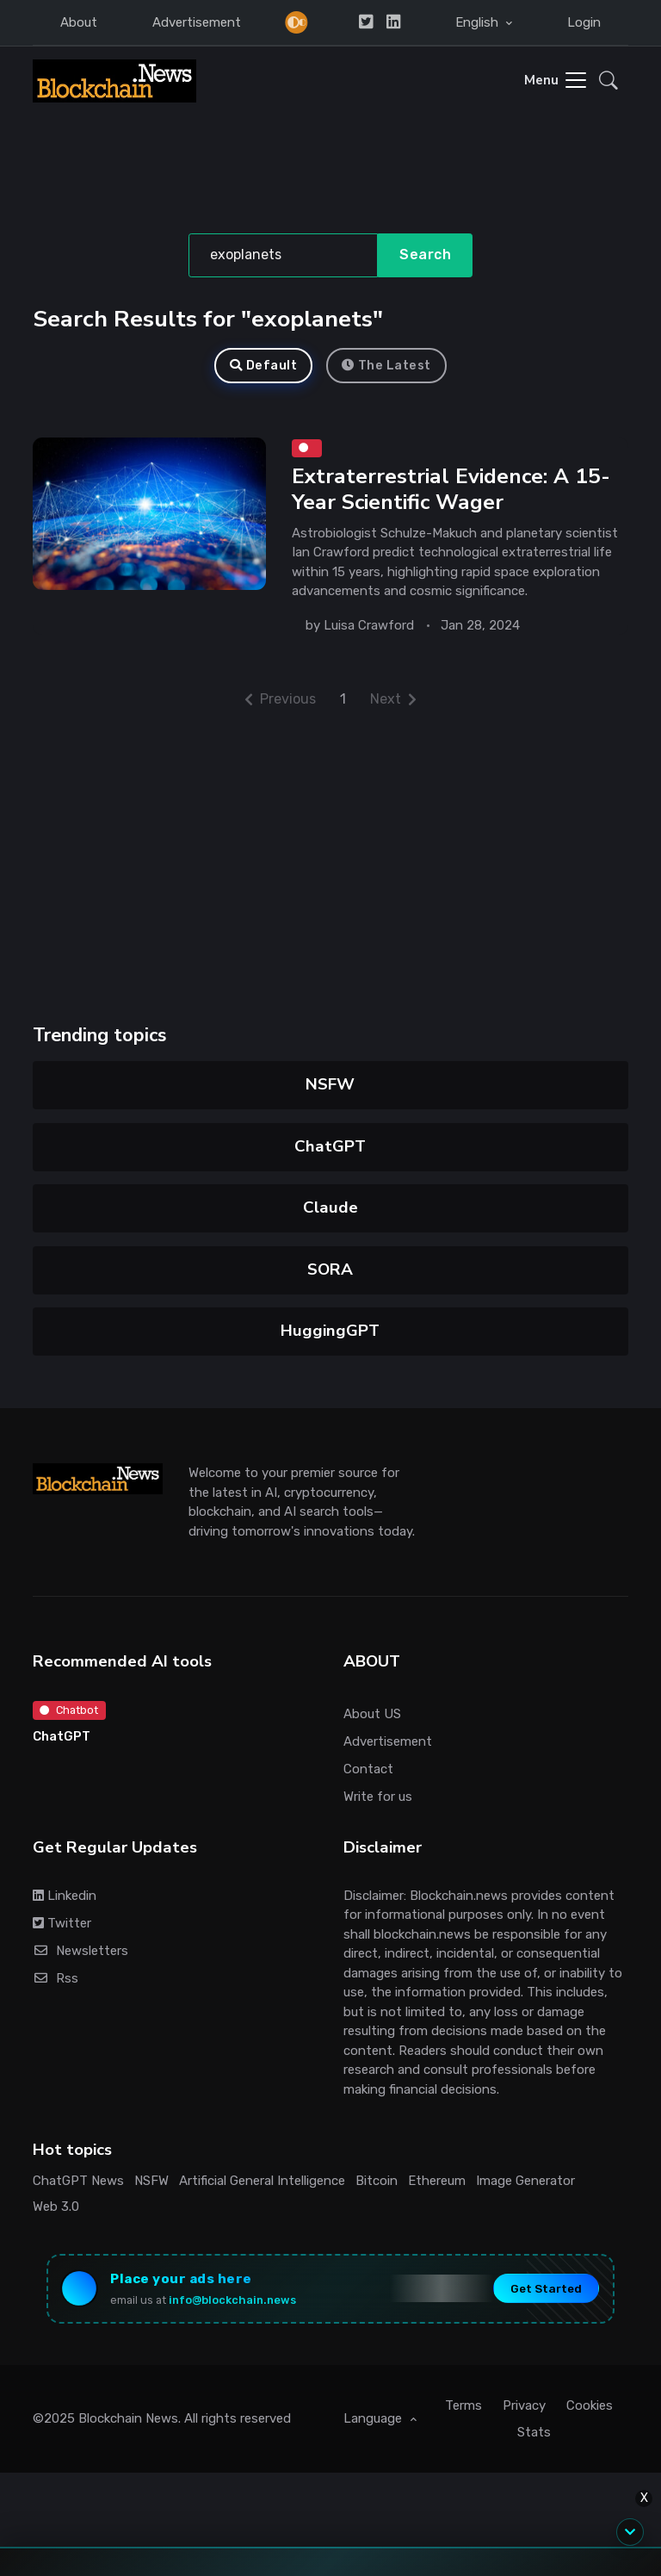  I want to click on Login, so click(584, 22).